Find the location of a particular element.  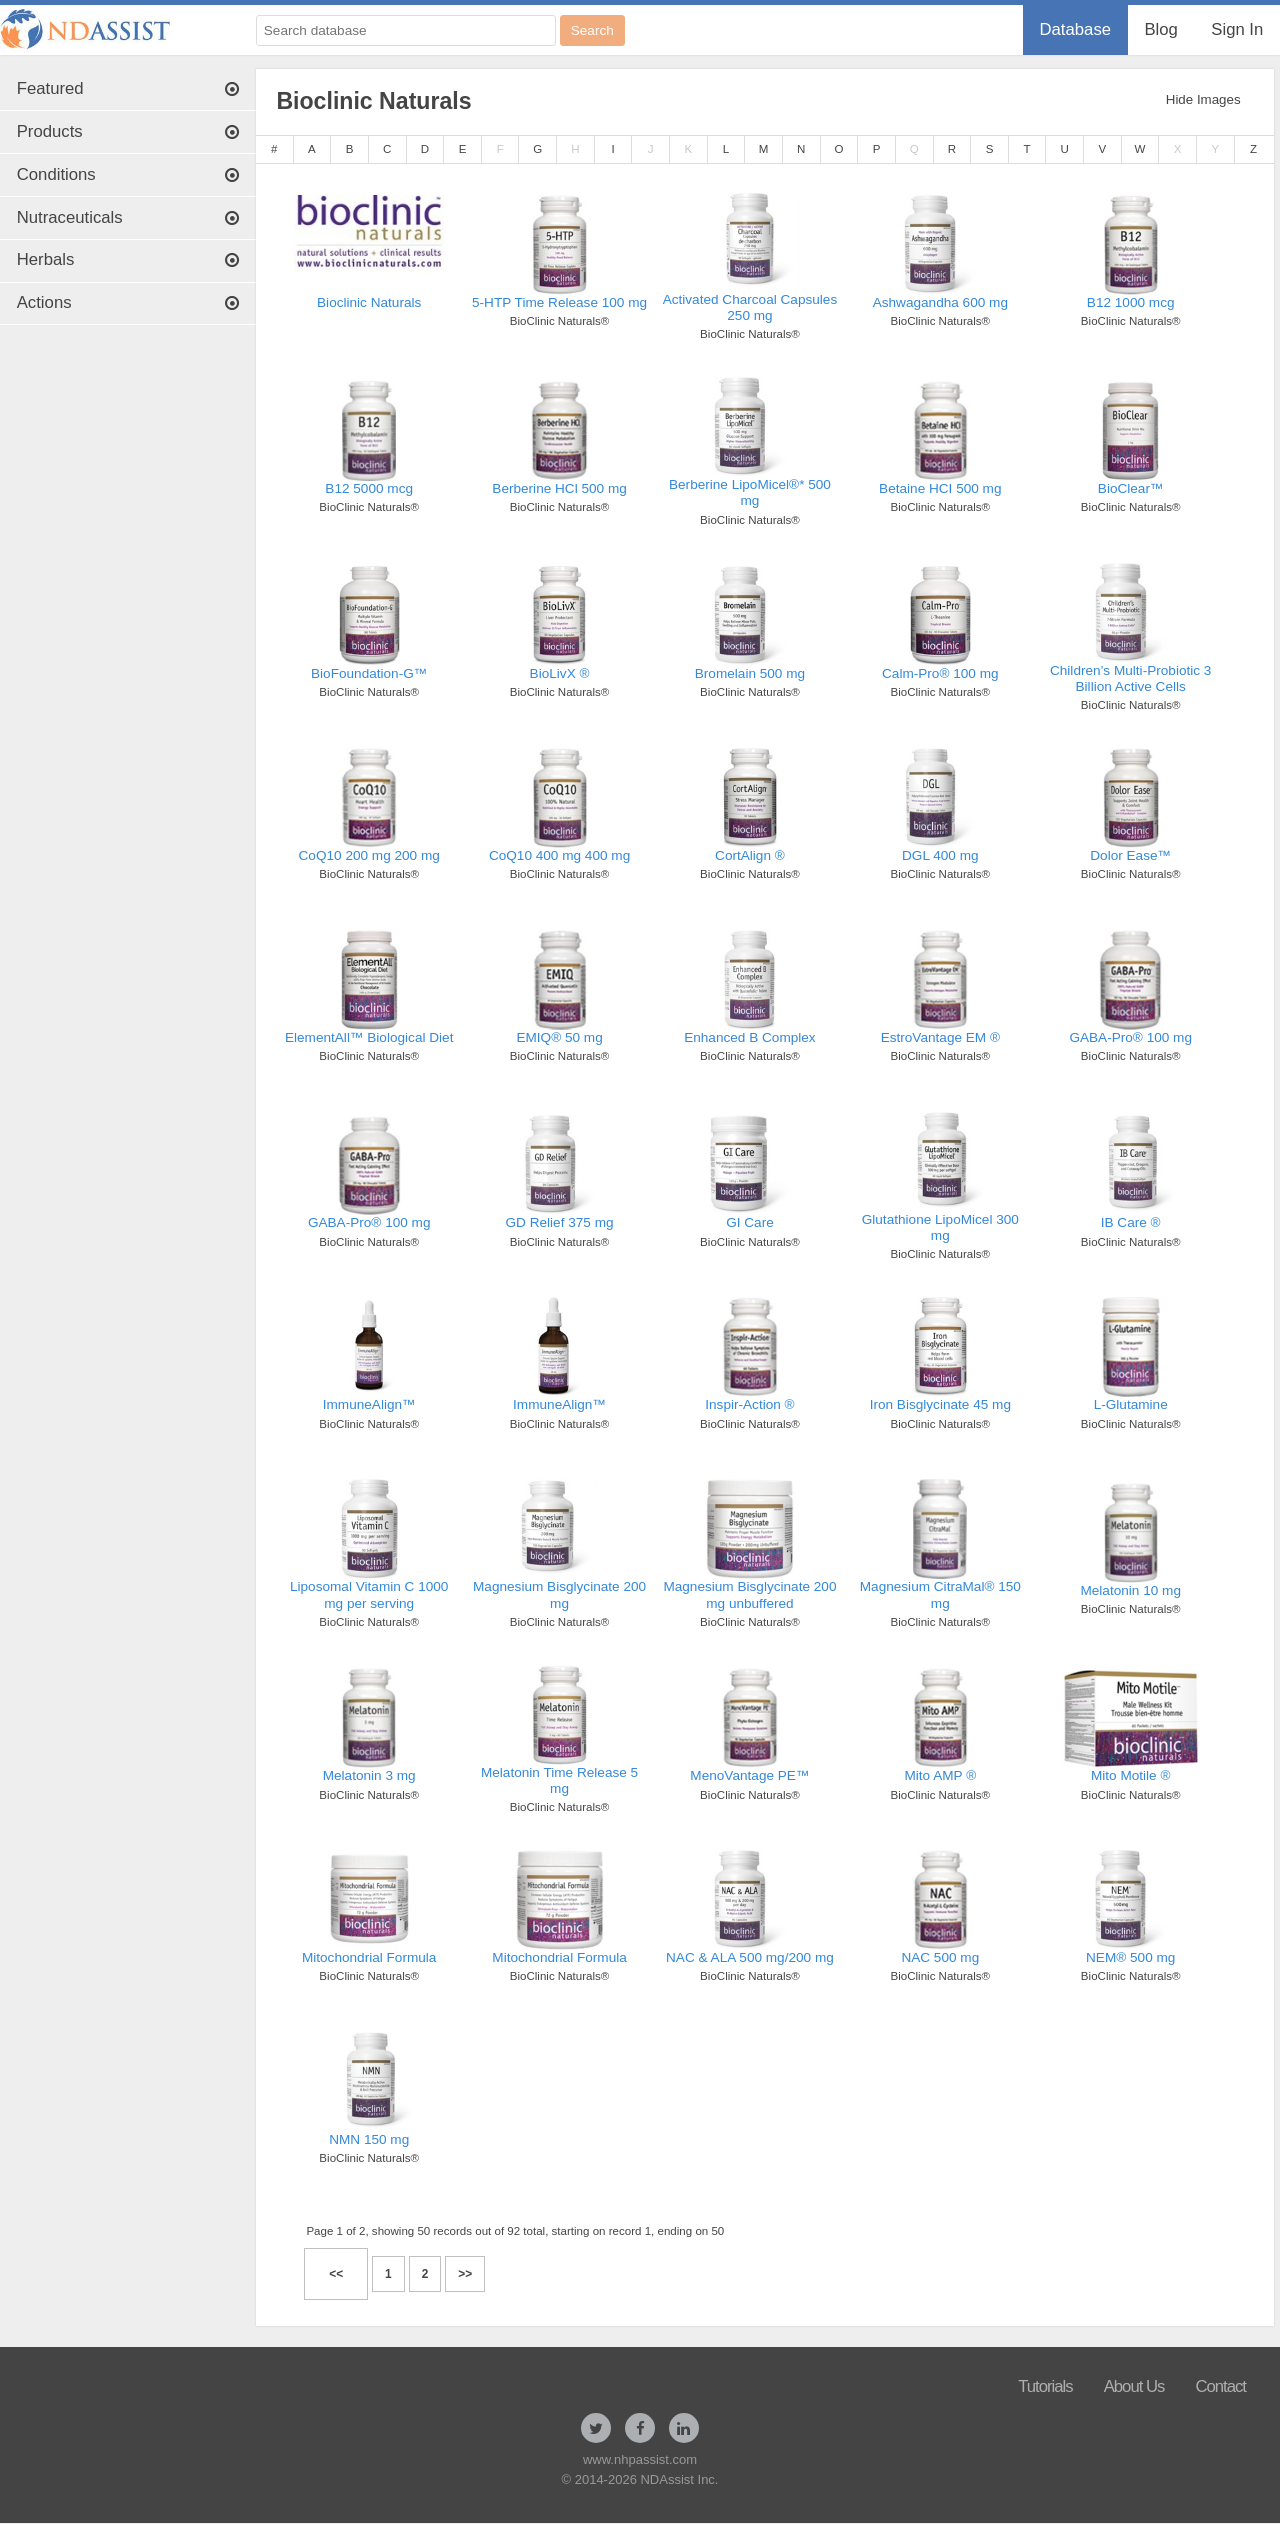

Magnesium Bisglycinate 200 mg unbuffered is located at coordinates (749, 1594).